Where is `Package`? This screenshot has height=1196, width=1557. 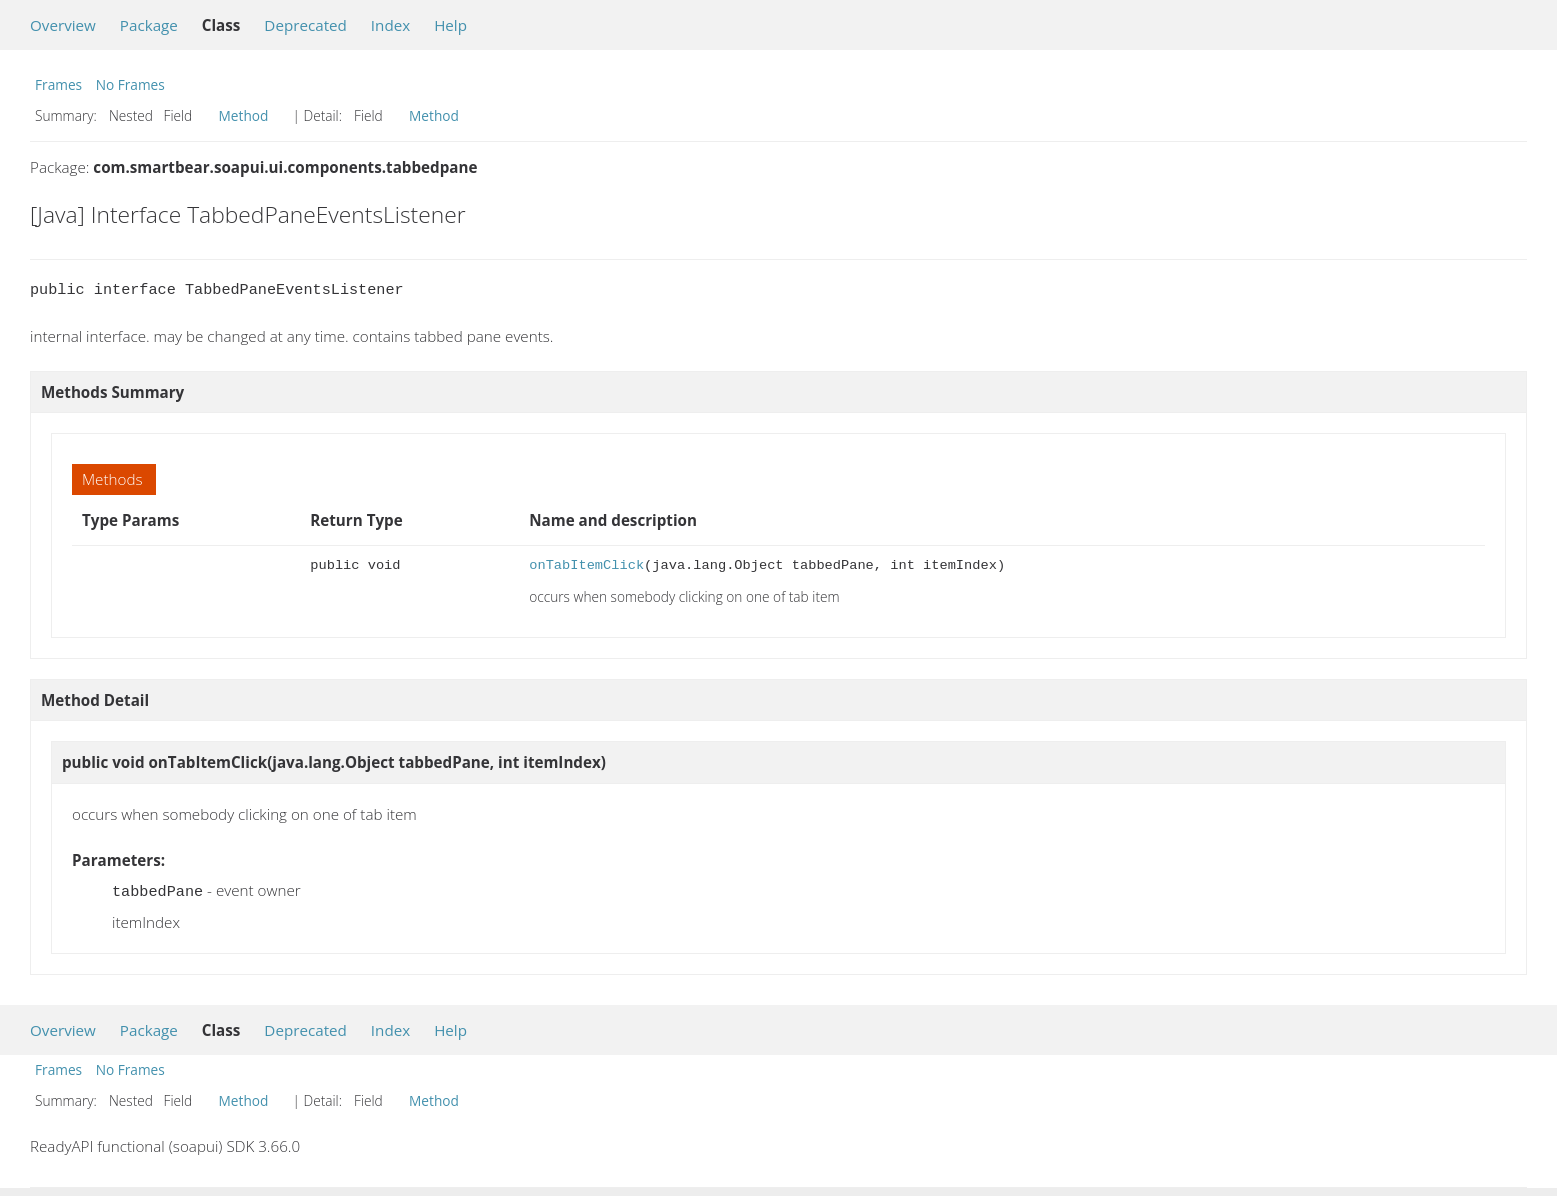
Package is located at coordinates (149, 25).